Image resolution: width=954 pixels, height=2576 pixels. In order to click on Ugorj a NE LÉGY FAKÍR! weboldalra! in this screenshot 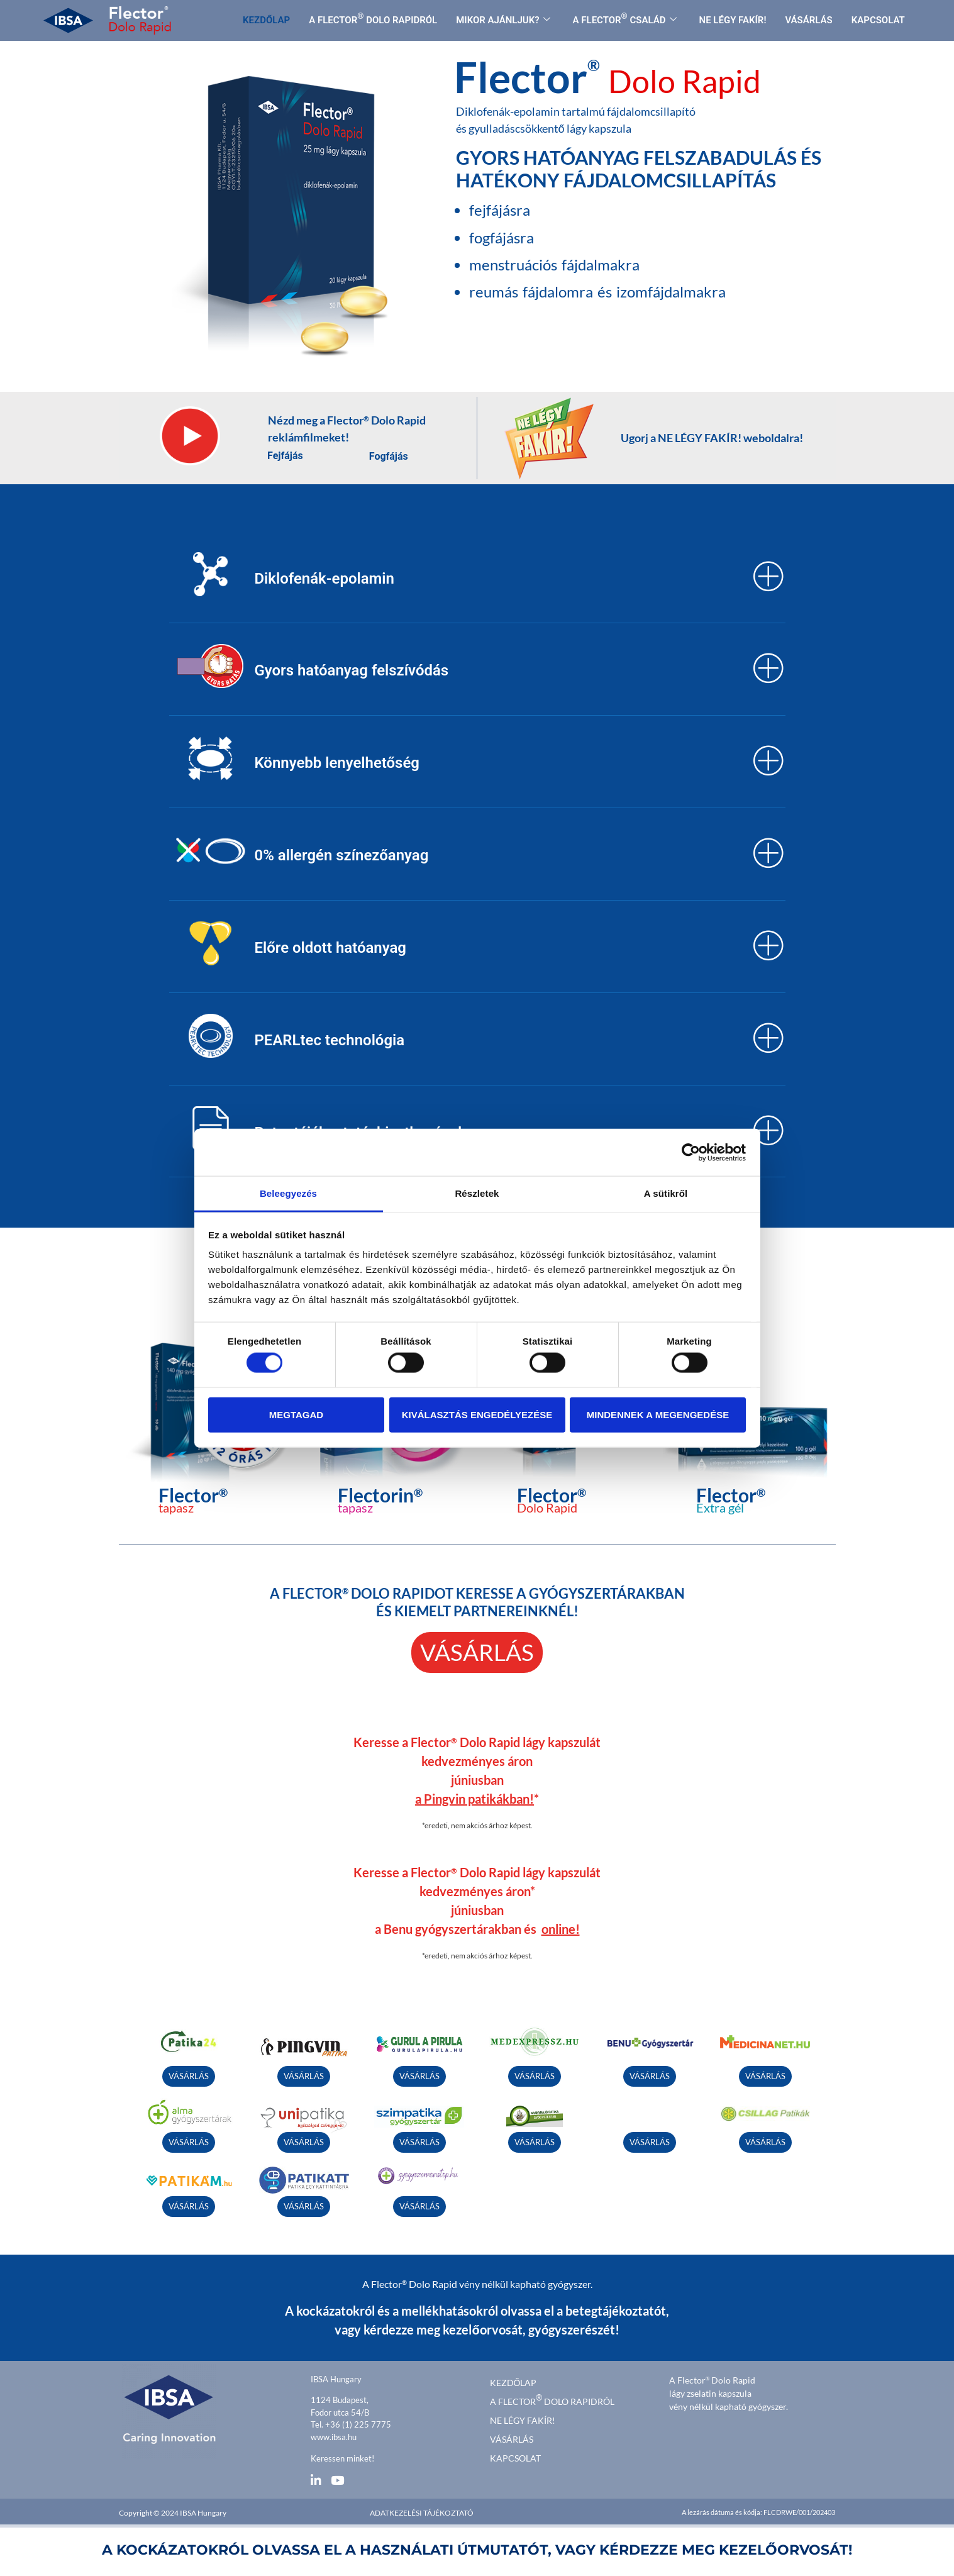, I will do `click(712, 438)`.